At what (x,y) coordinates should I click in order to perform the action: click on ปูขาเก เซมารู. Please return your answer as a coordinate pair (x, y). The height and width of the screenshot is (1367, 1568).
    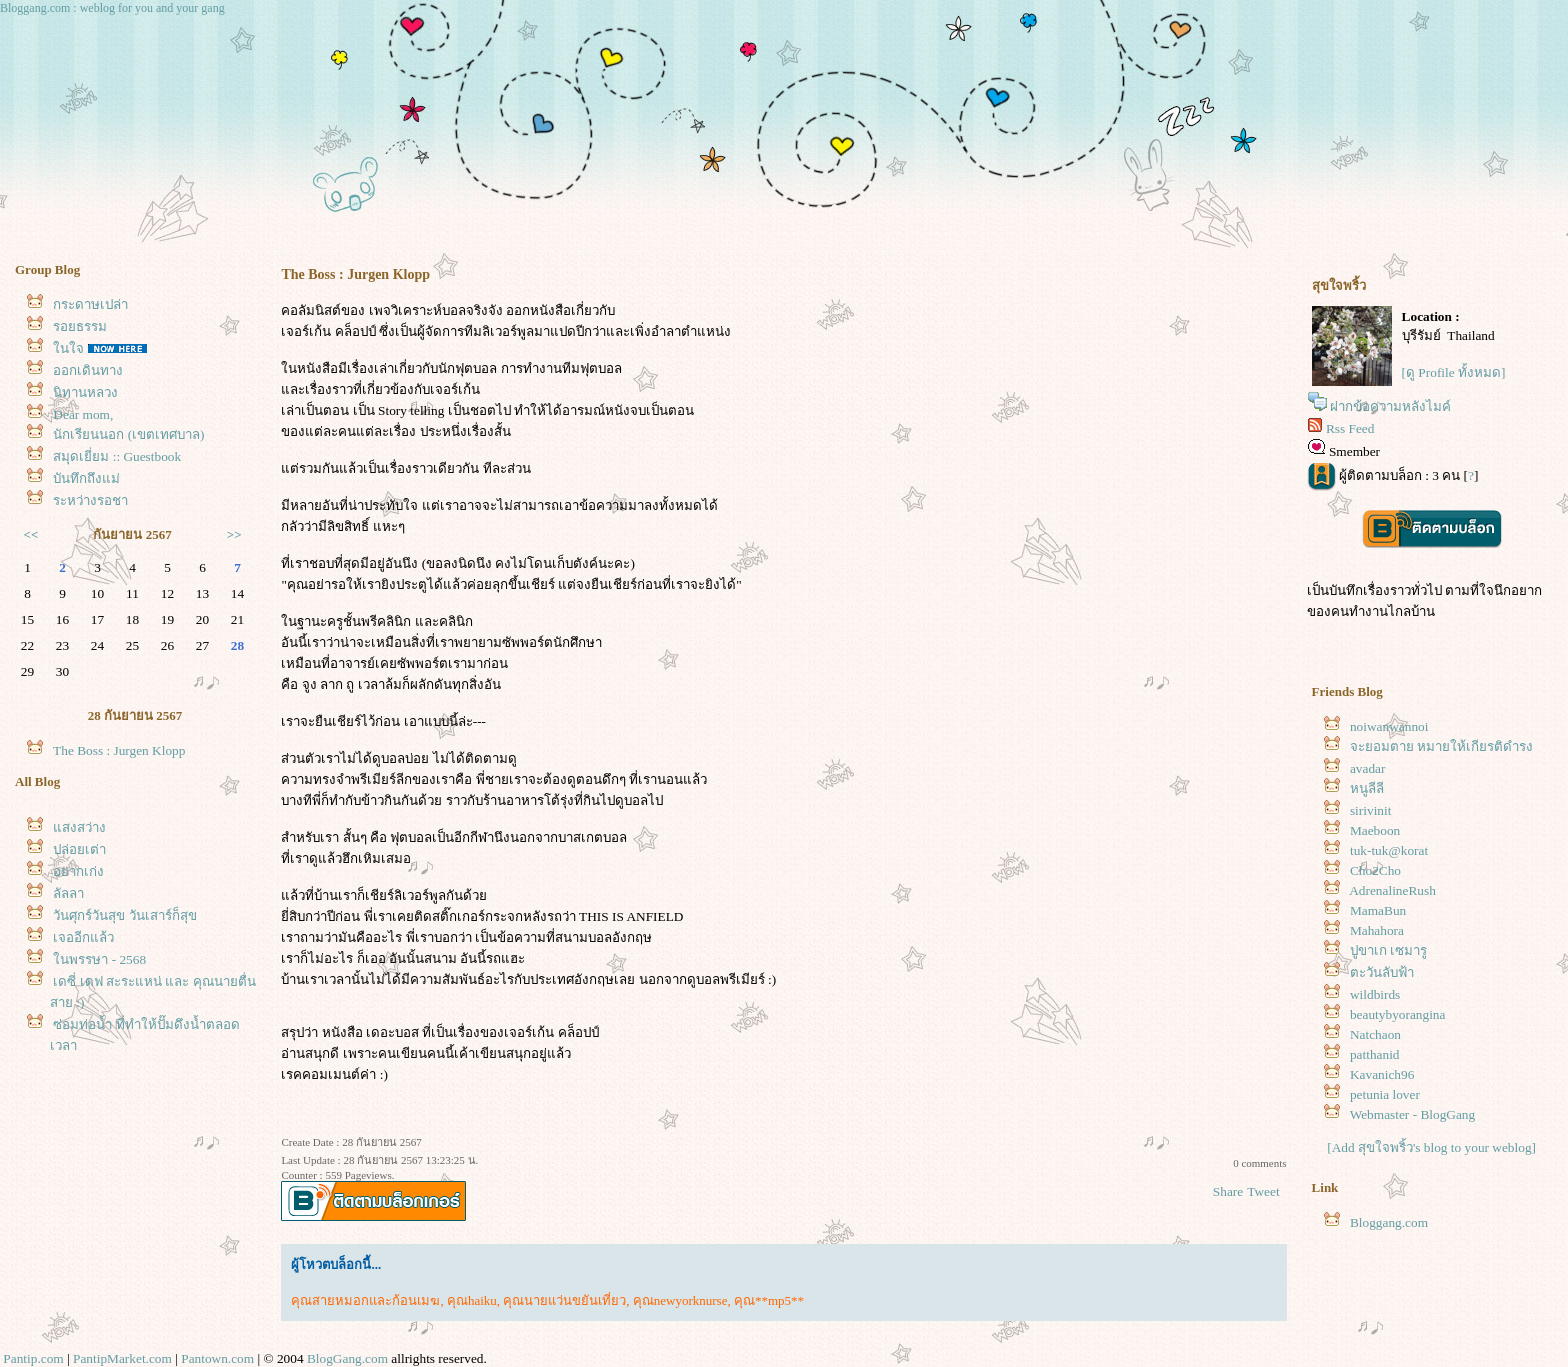
    Looking at the image, I should click on (1388, 950).